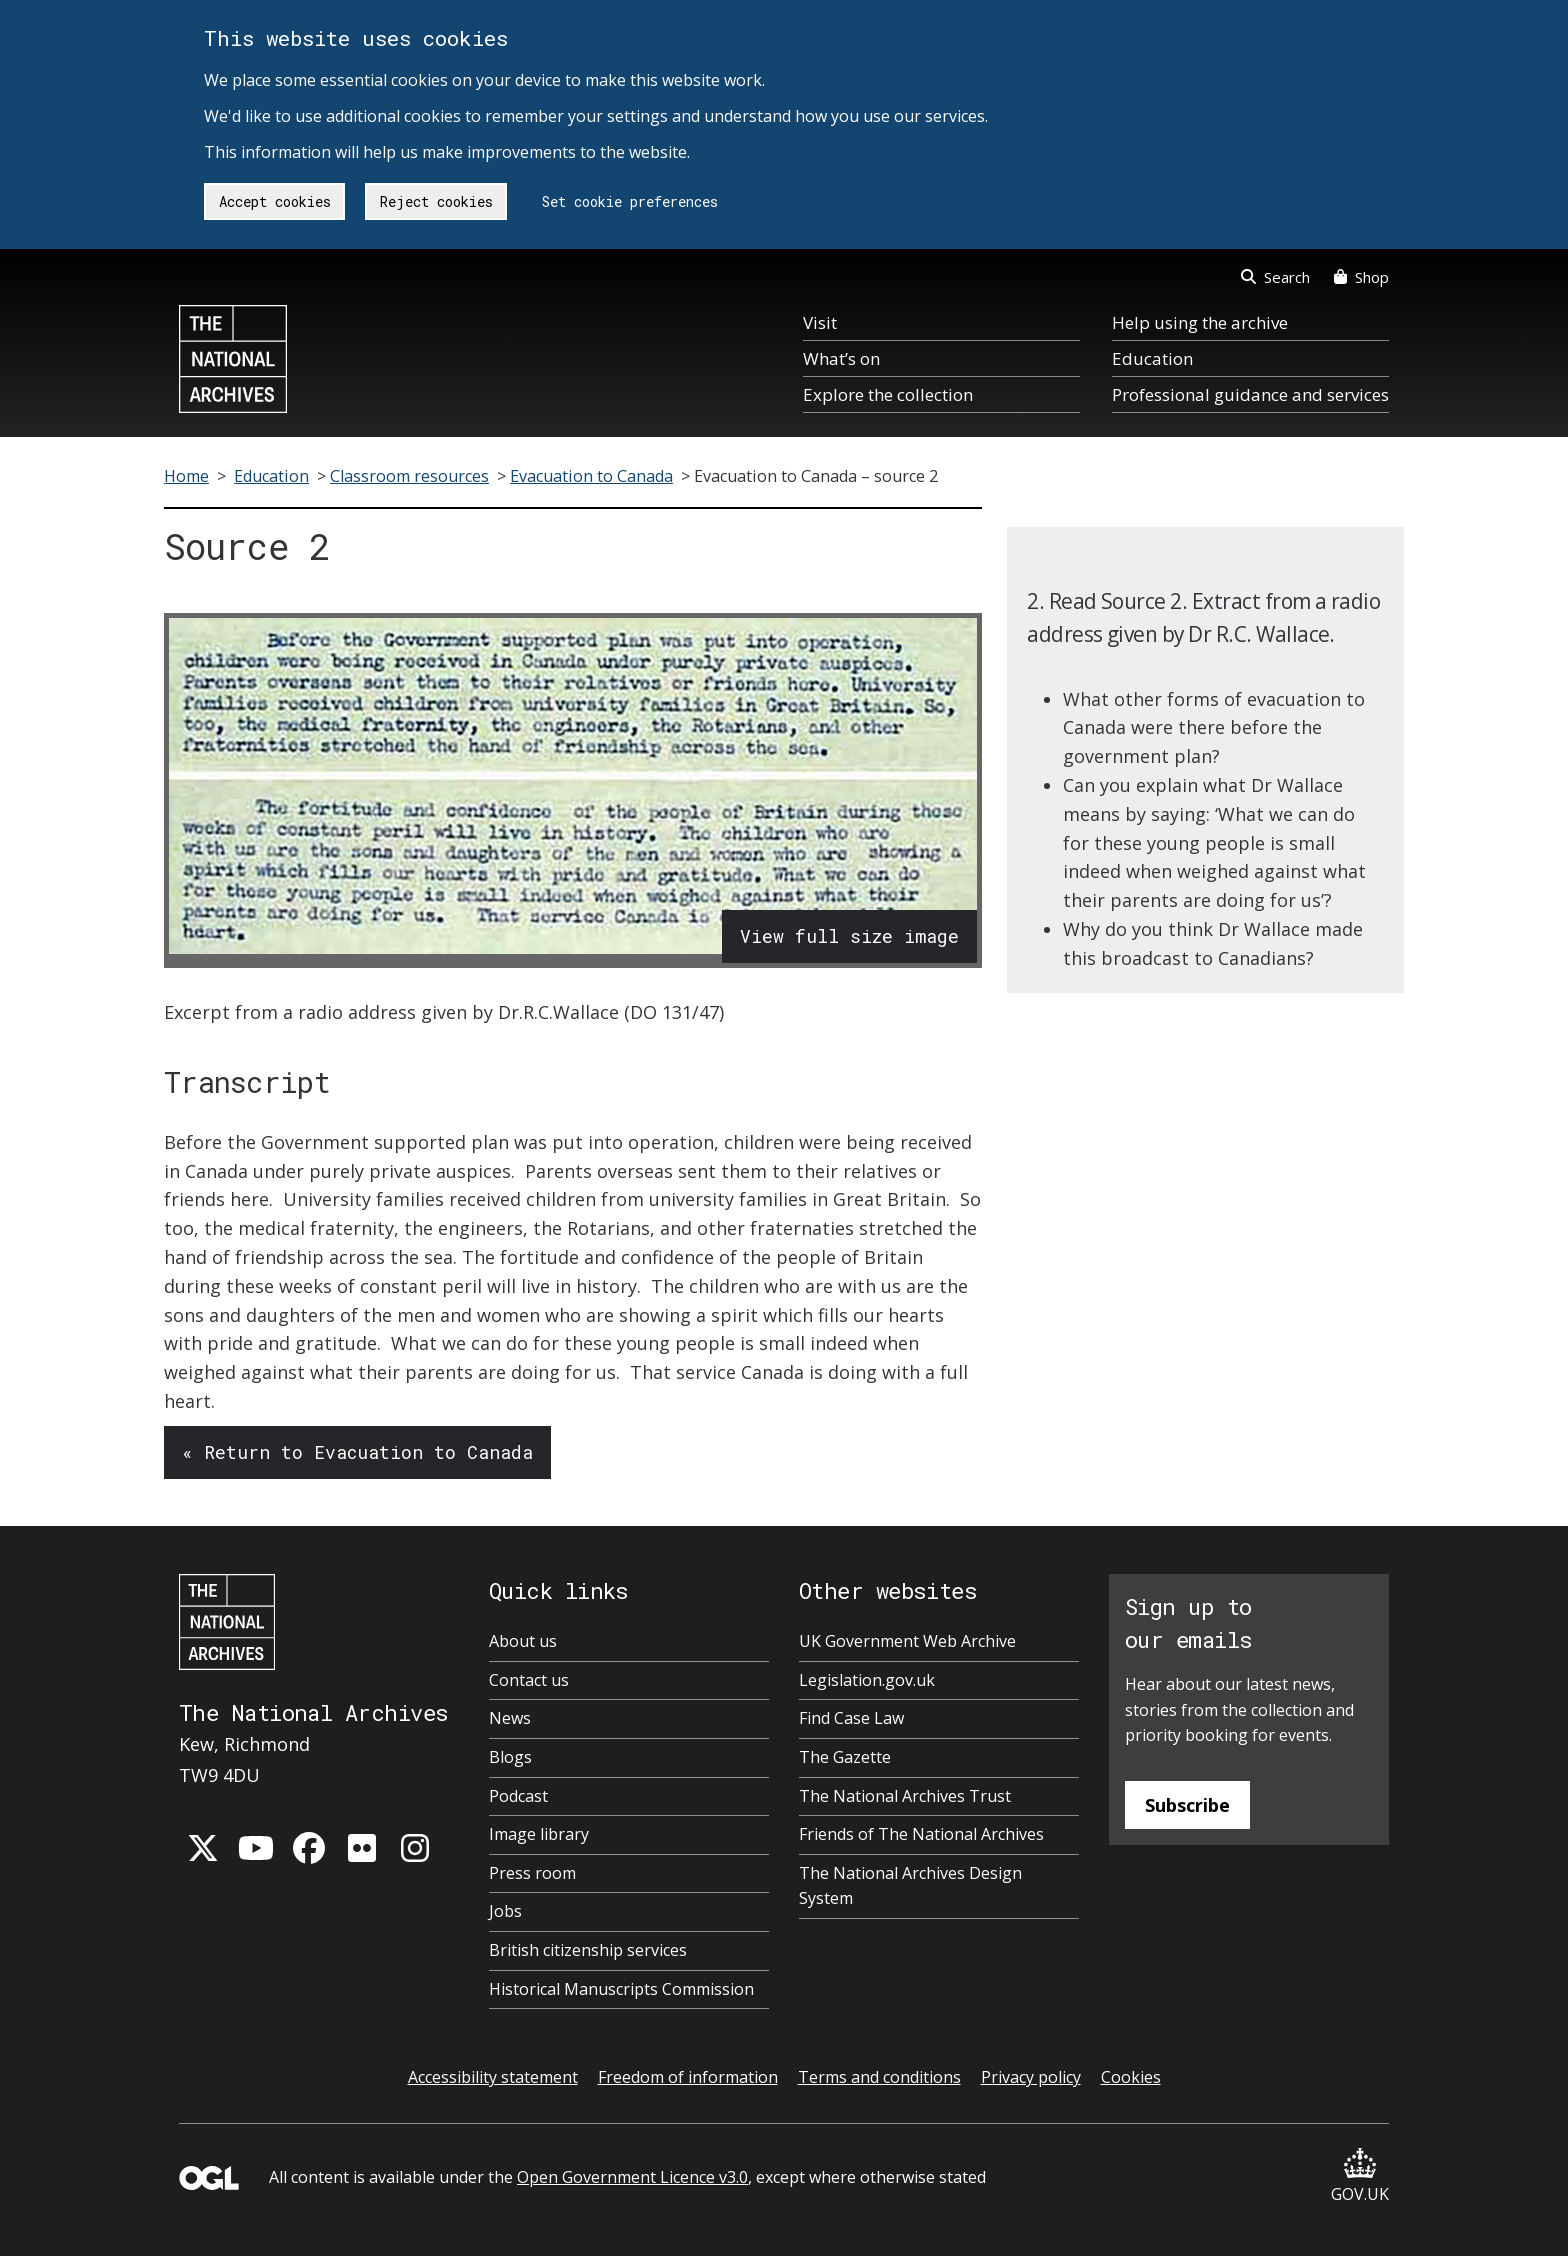 This screenshot has height=2256, width=1568. Describe the element at coordinates (1200, 322) in the screenshot. I see `Help using the archive` at that location.